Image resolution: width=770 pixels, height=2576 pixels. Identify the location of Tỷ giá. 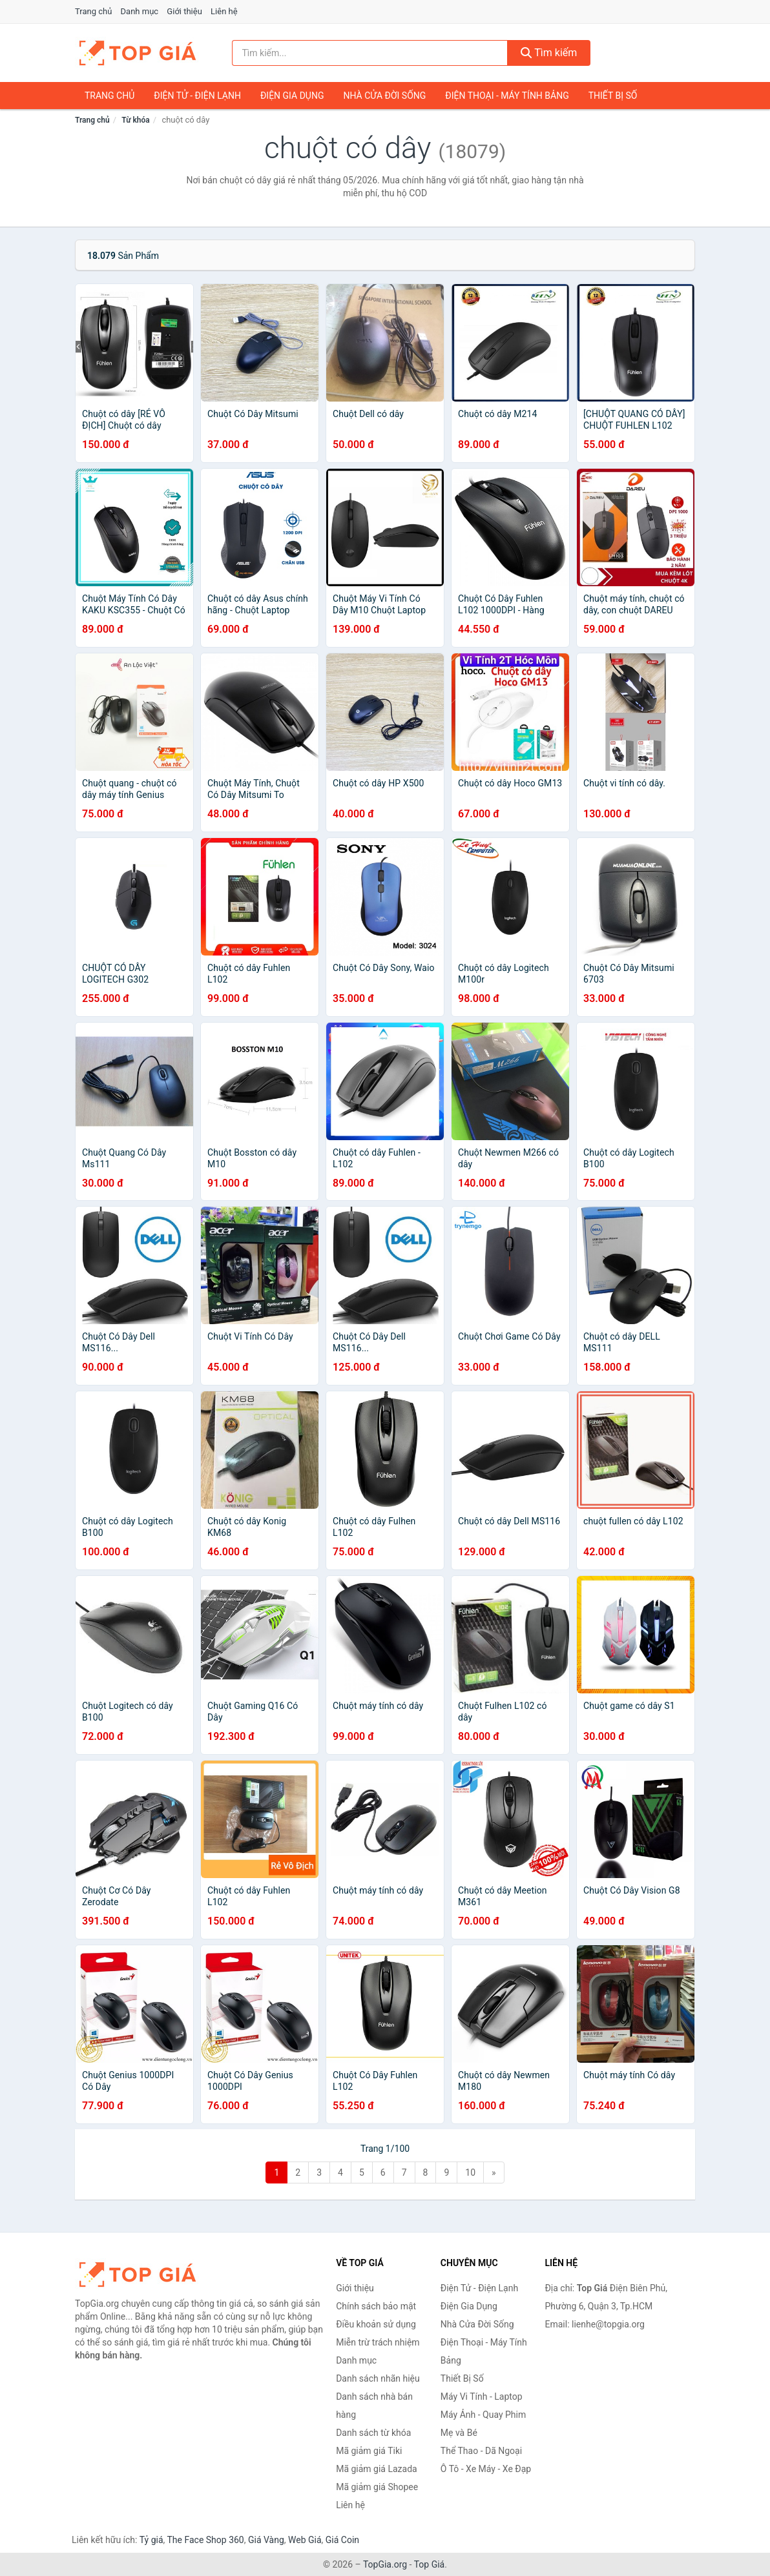
(151, 2540).